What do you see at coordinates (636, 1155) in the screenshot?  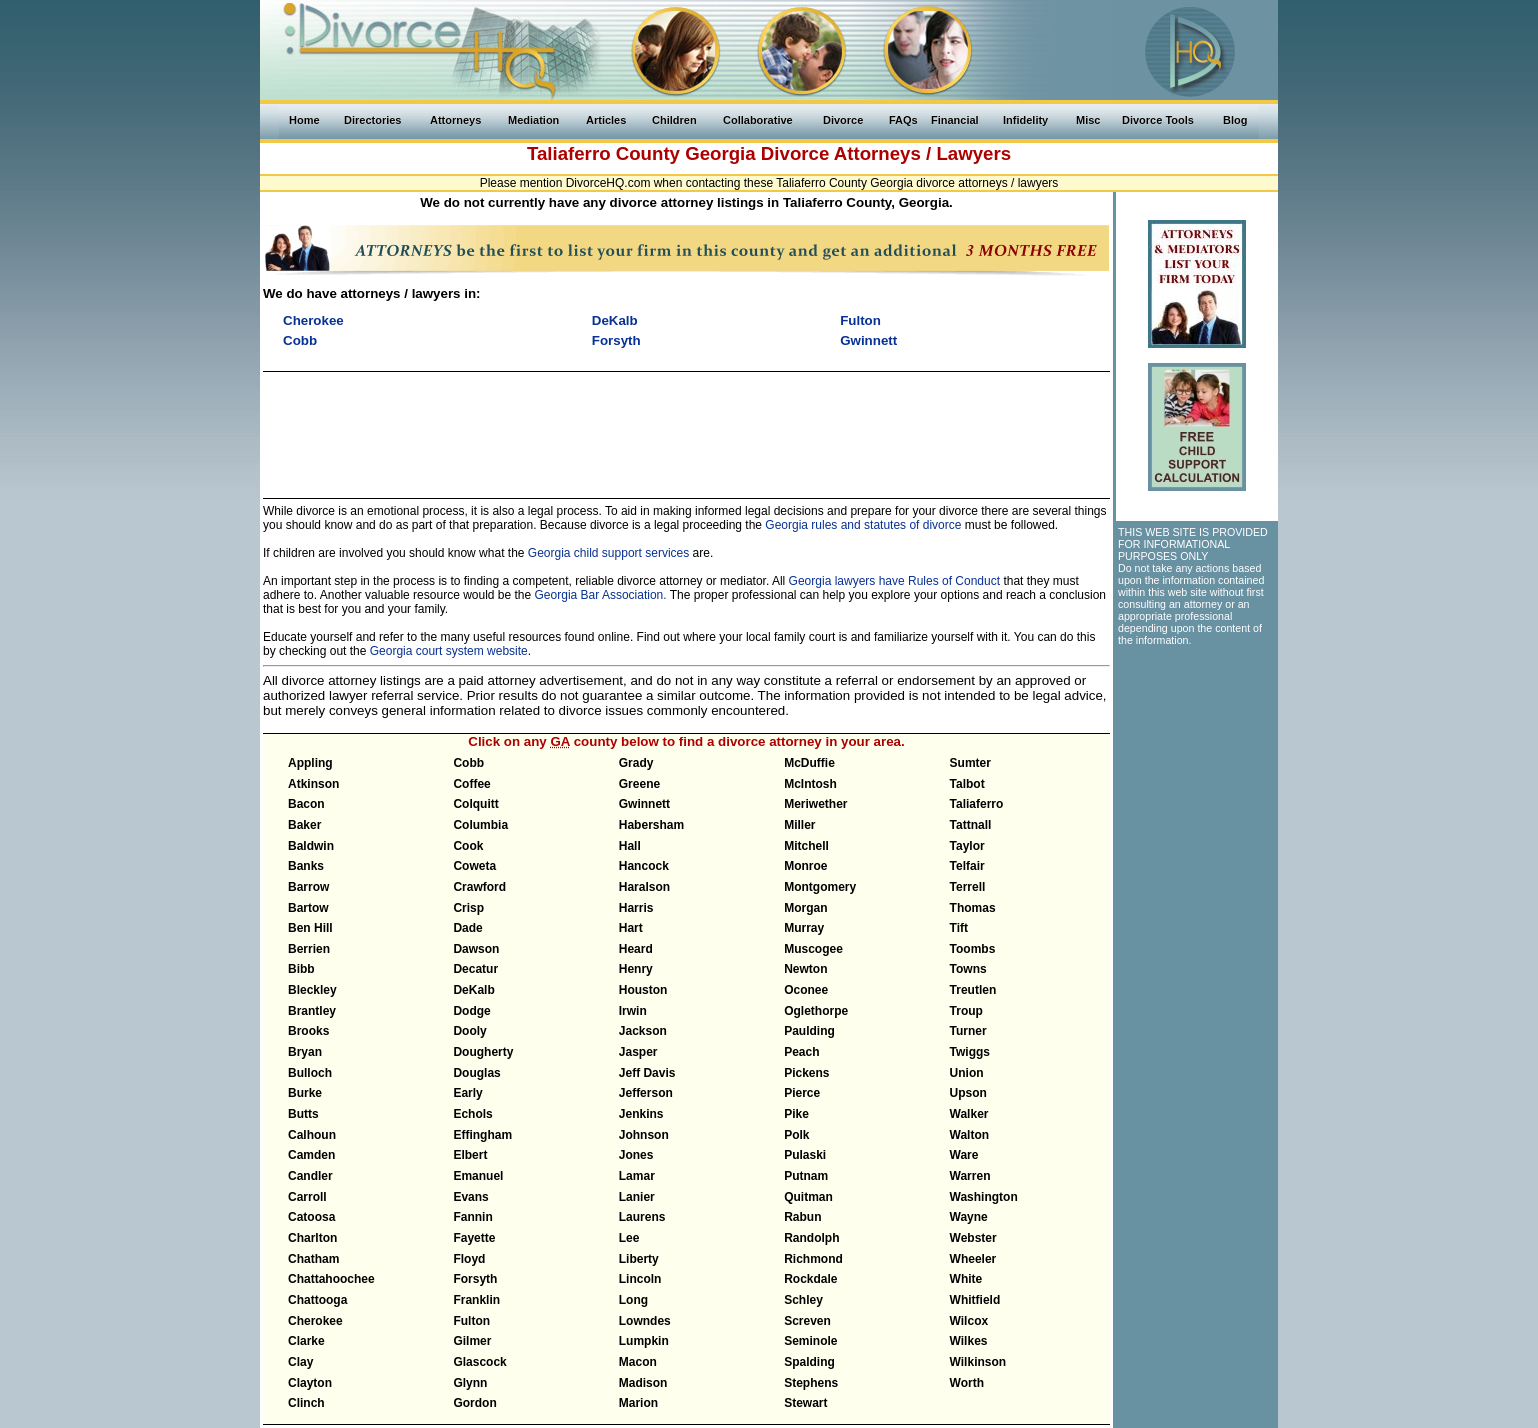 I see `Jones` at bounding box center [636, 1155].